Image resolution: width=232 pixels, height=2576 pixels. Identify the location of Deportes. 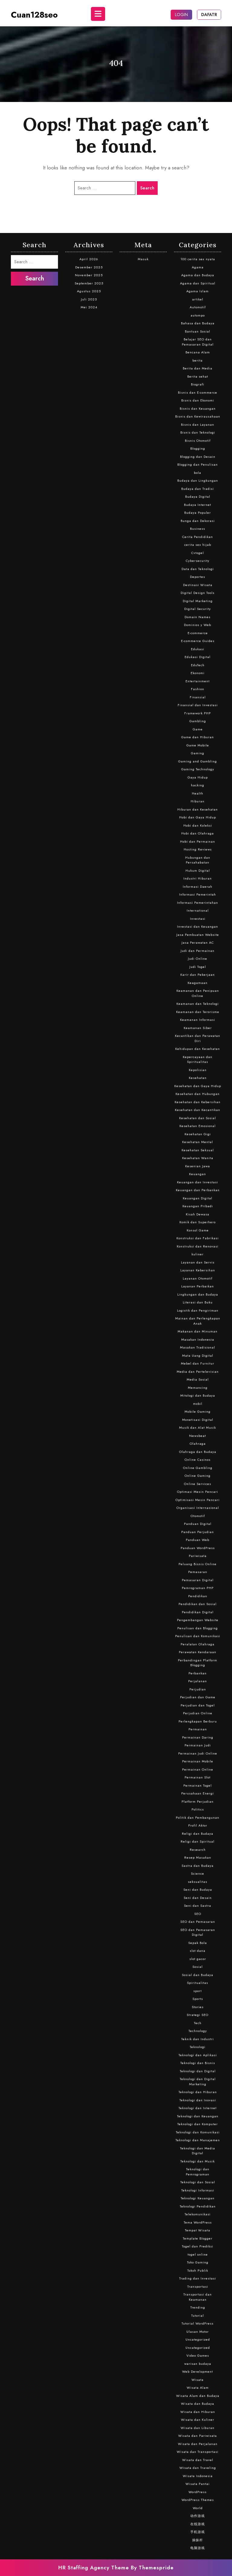
(197, 576).